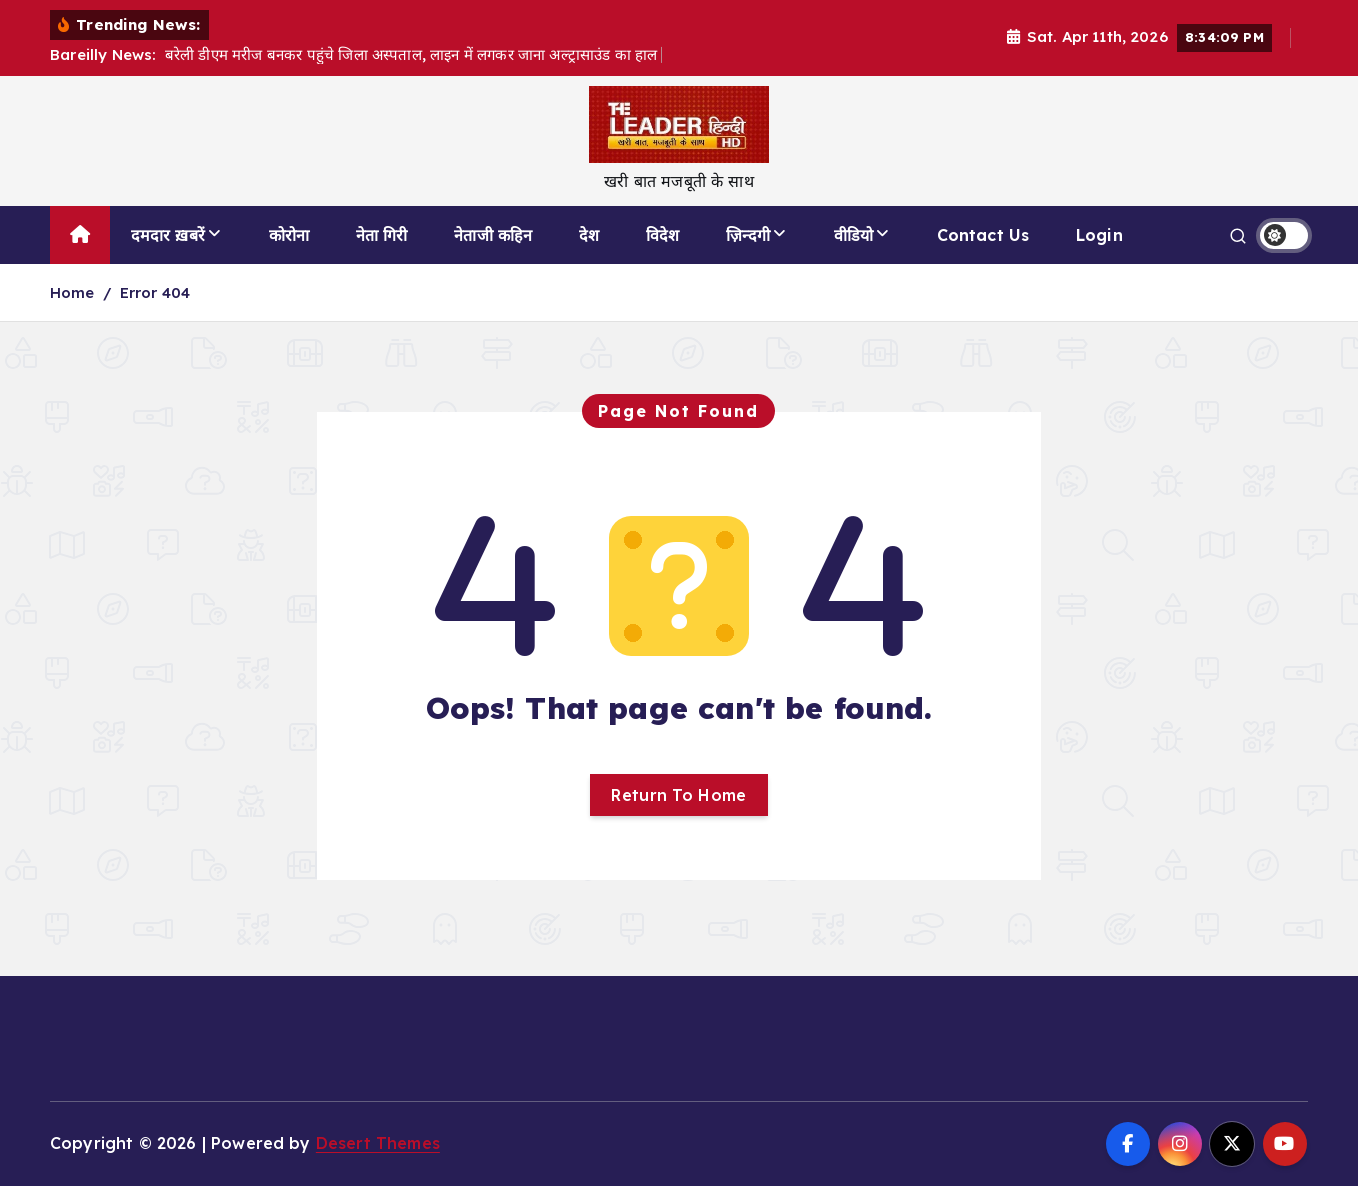 This screenshot has height=1186, width=1358. What do you see at coordinates (289, 235) in the screenshot?
I see `कोरोना` at bounding box center [289, 235].